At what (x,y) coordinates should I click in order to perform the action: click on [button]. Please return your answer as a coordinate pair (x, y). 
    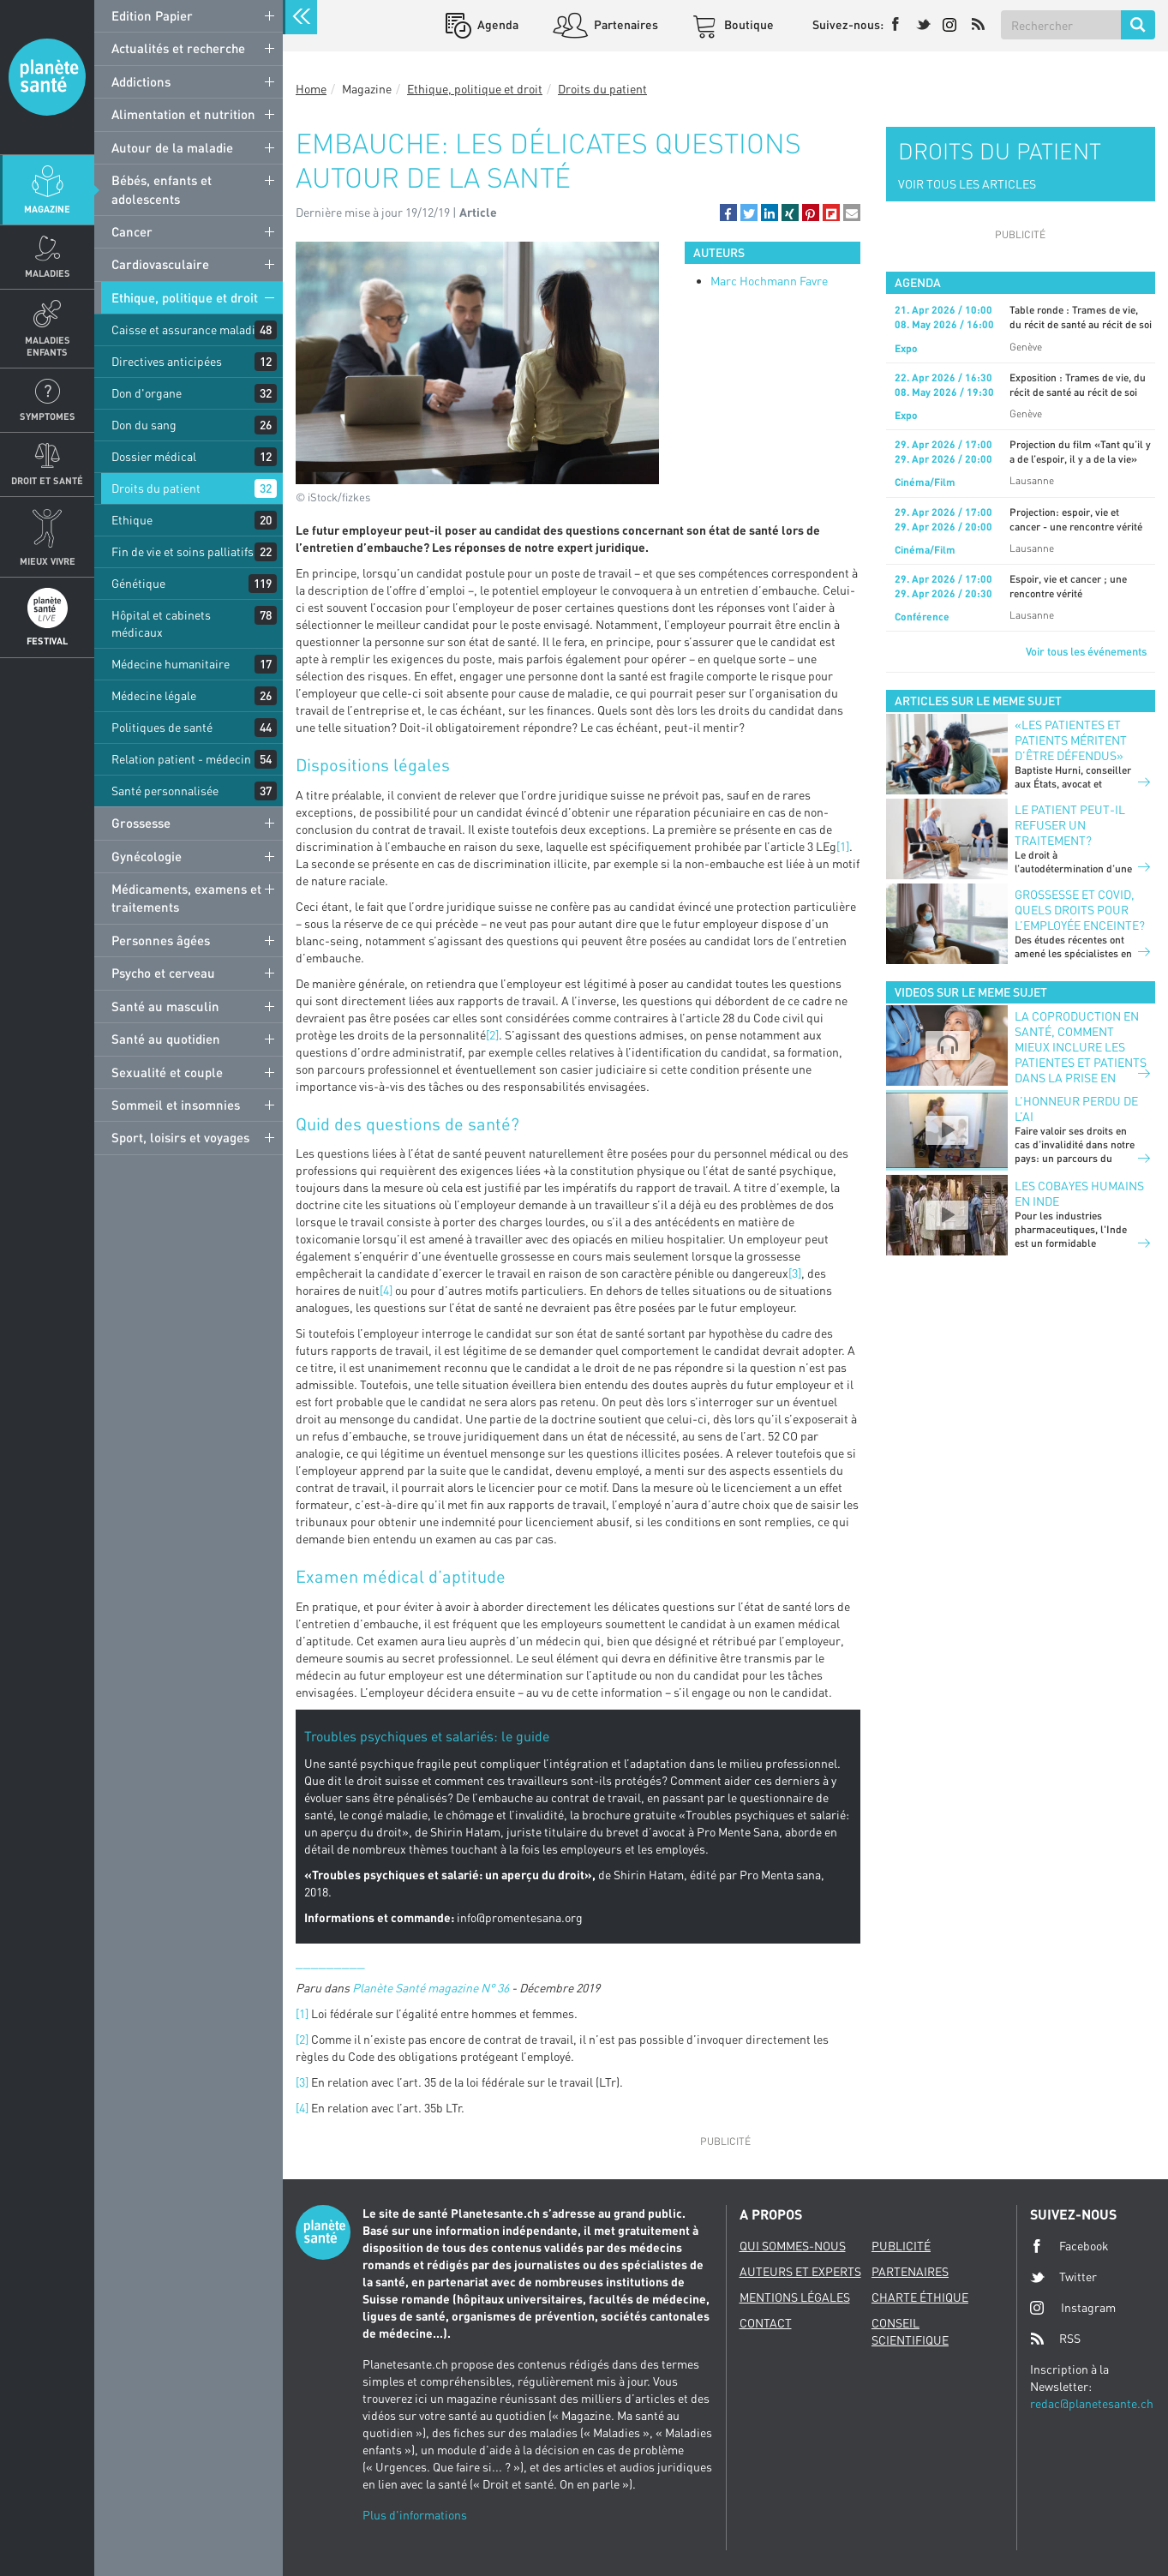
    Looking at the image, I should click on (728, 212).